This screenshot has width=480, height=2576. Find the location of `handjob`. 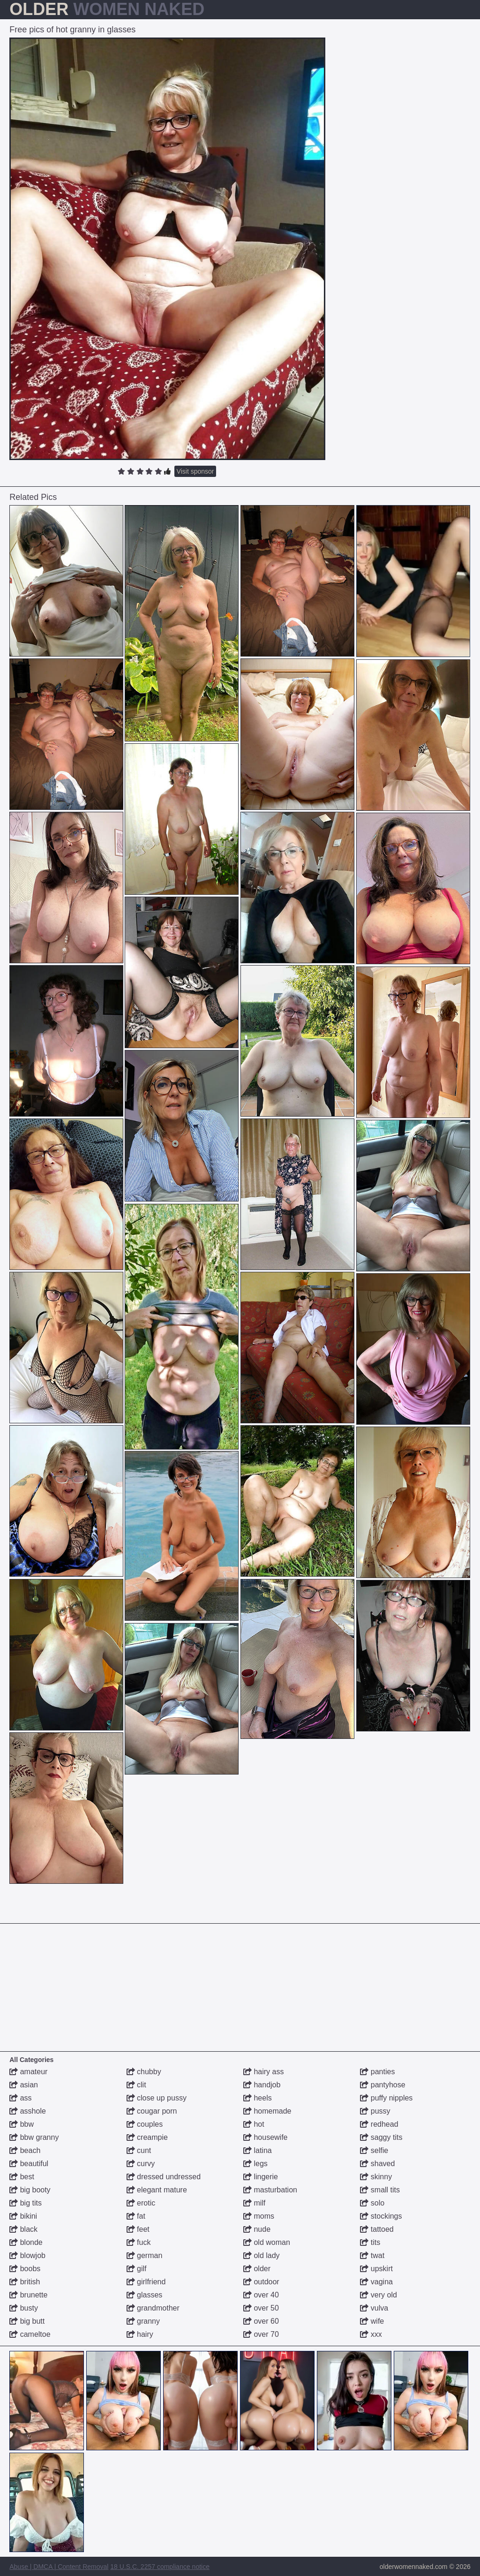

handjob is located at coordinates (261, 2085).